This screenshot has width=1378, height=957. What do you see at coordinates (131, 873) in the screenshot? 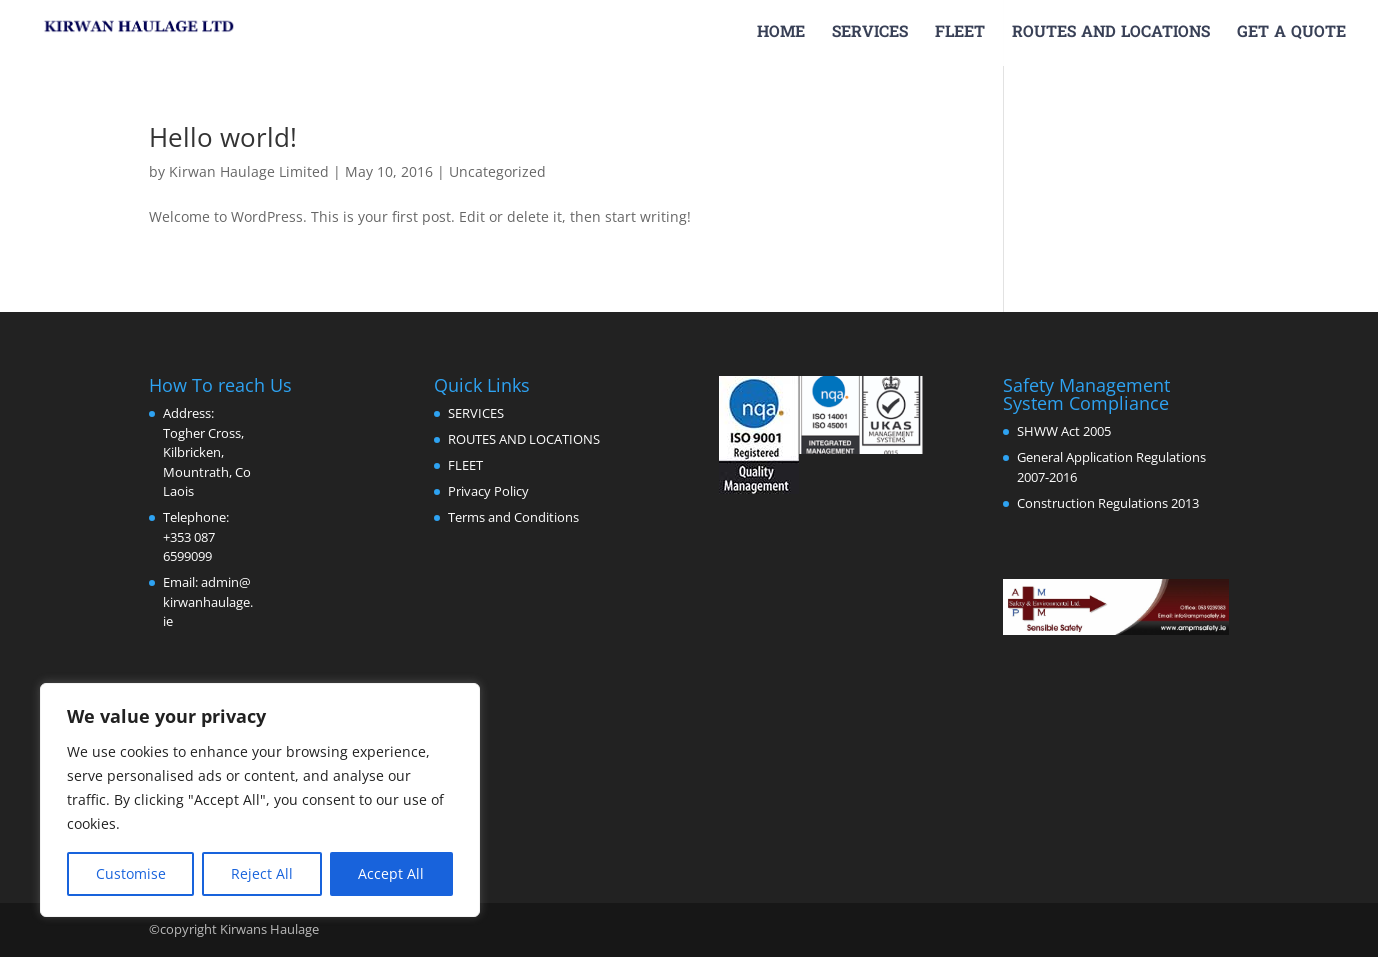
I see `Customise` at bounding box center [131, 873].